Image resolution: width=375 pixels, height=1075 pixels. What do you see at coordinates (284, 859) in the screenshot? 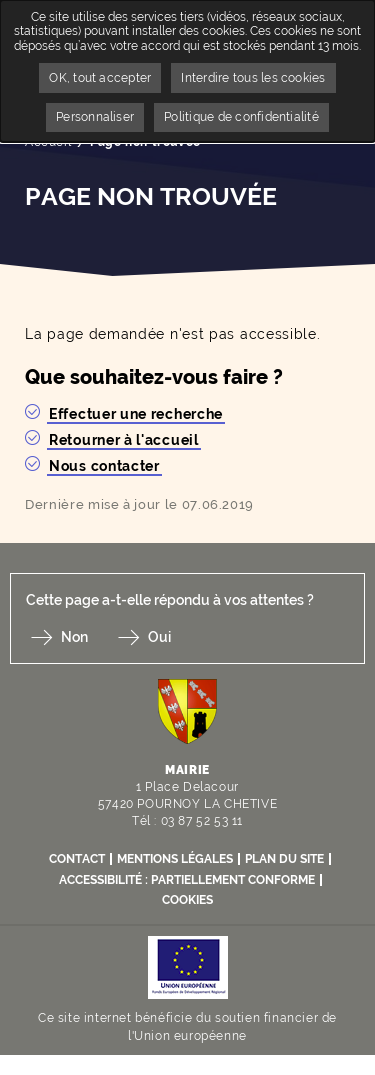
I see `Plan du site` at bounding box center [284, 859].